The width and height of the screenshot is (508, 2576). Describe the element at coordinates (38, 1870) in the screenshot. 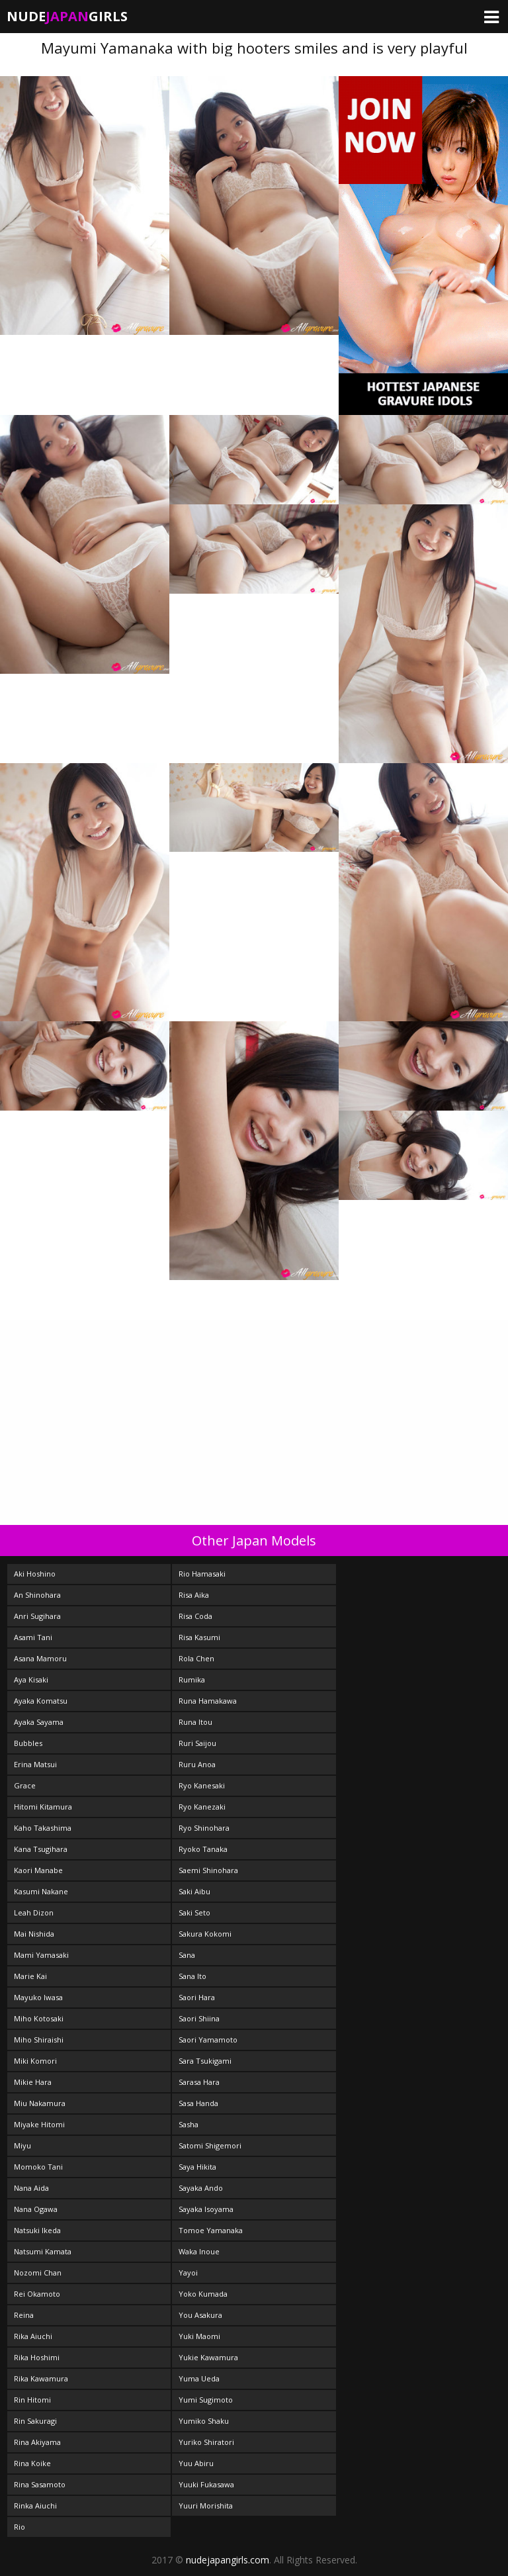

I see `Kaori Manabe` at that location.